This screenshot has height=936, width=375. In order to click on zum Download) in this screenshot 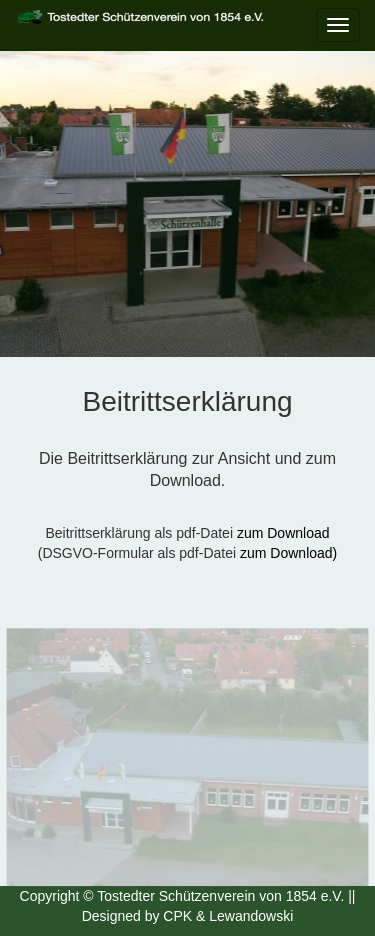, I will do `click(288, 553)`.